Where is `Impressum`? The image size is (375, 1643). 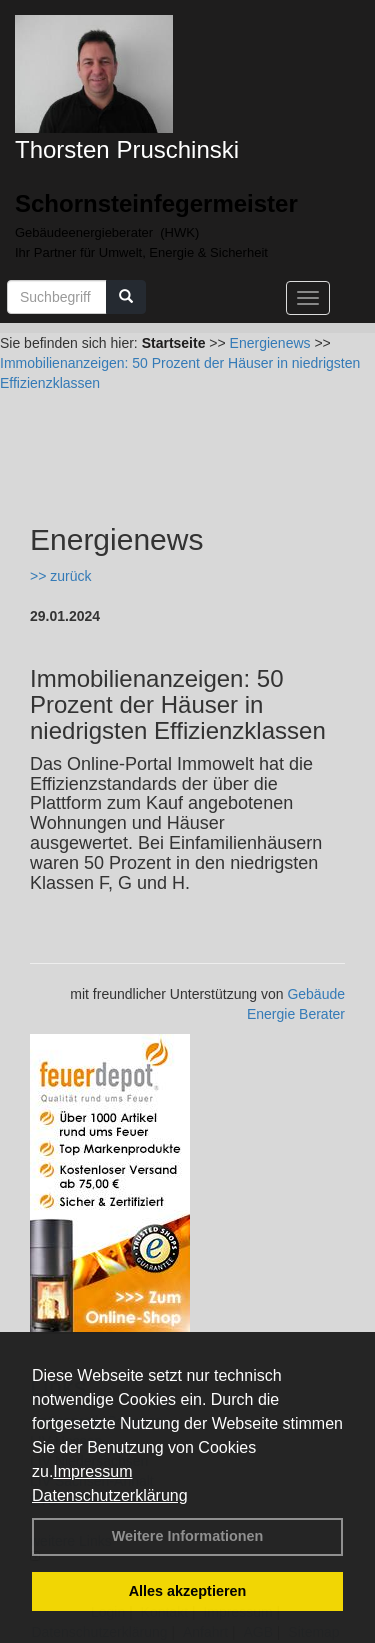 Impressum is located at coordinates (92, 1471).